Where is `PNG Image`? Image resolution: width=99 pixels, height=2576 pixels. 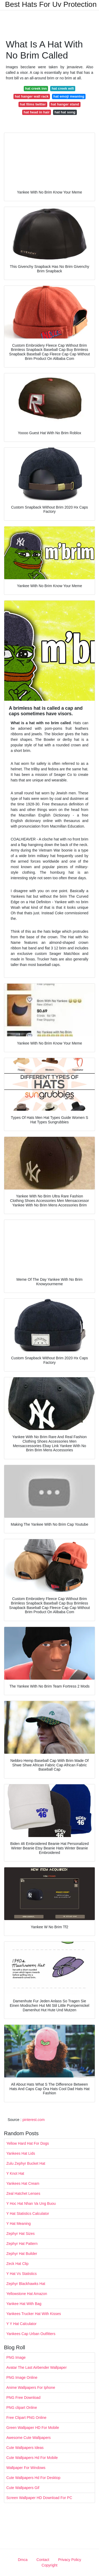 PNG Image is located at coordinates (16, 2357).